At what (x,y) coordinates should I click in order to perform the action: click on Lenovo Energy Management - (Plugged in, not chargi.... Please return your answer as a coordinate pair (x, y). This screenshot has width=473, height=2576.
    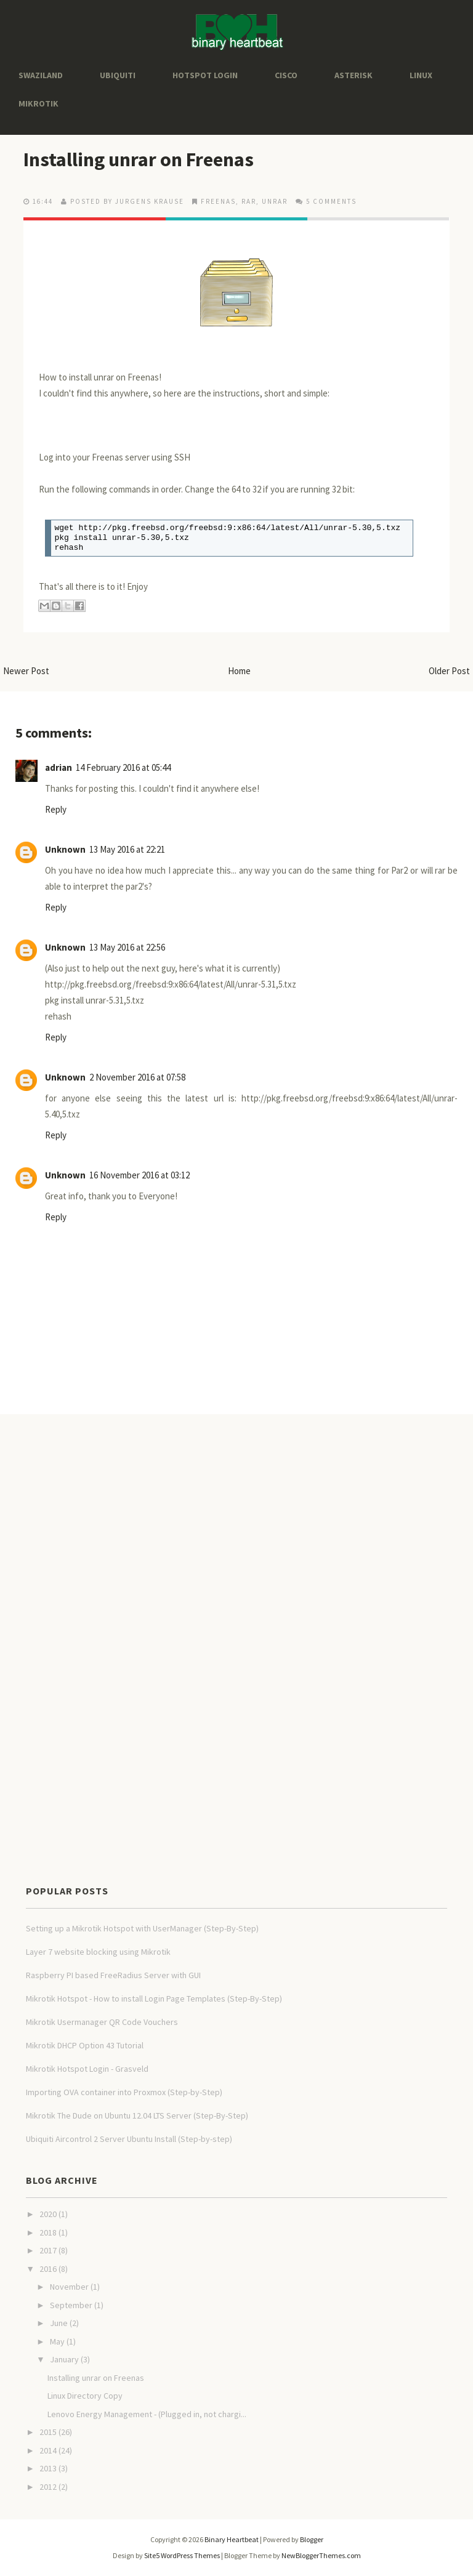
    Looking at the image, I should click on (146, 2414).